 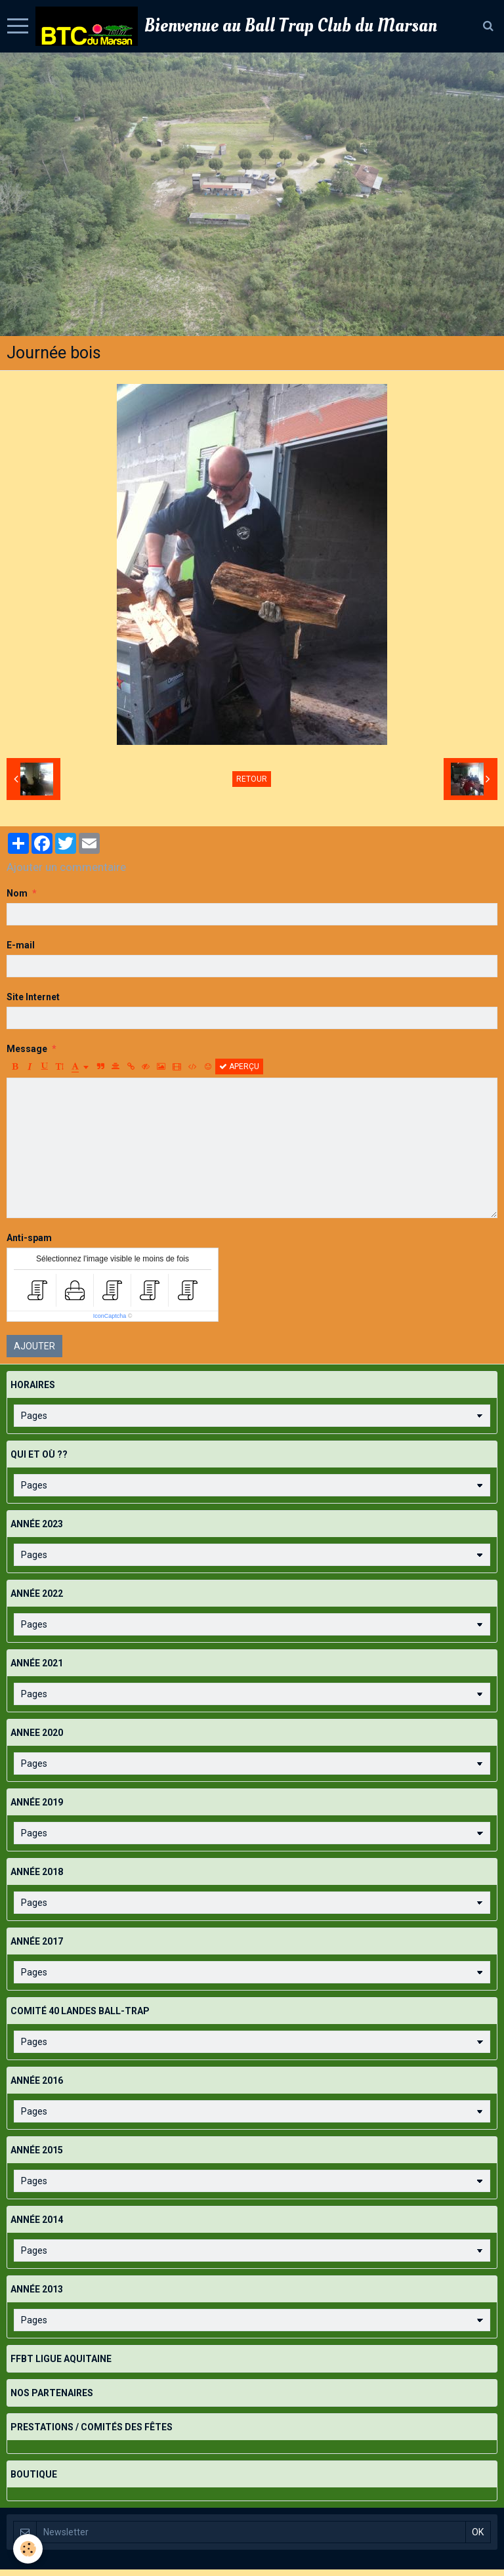 I want to click on E-mail, so click(x=21, y=945).